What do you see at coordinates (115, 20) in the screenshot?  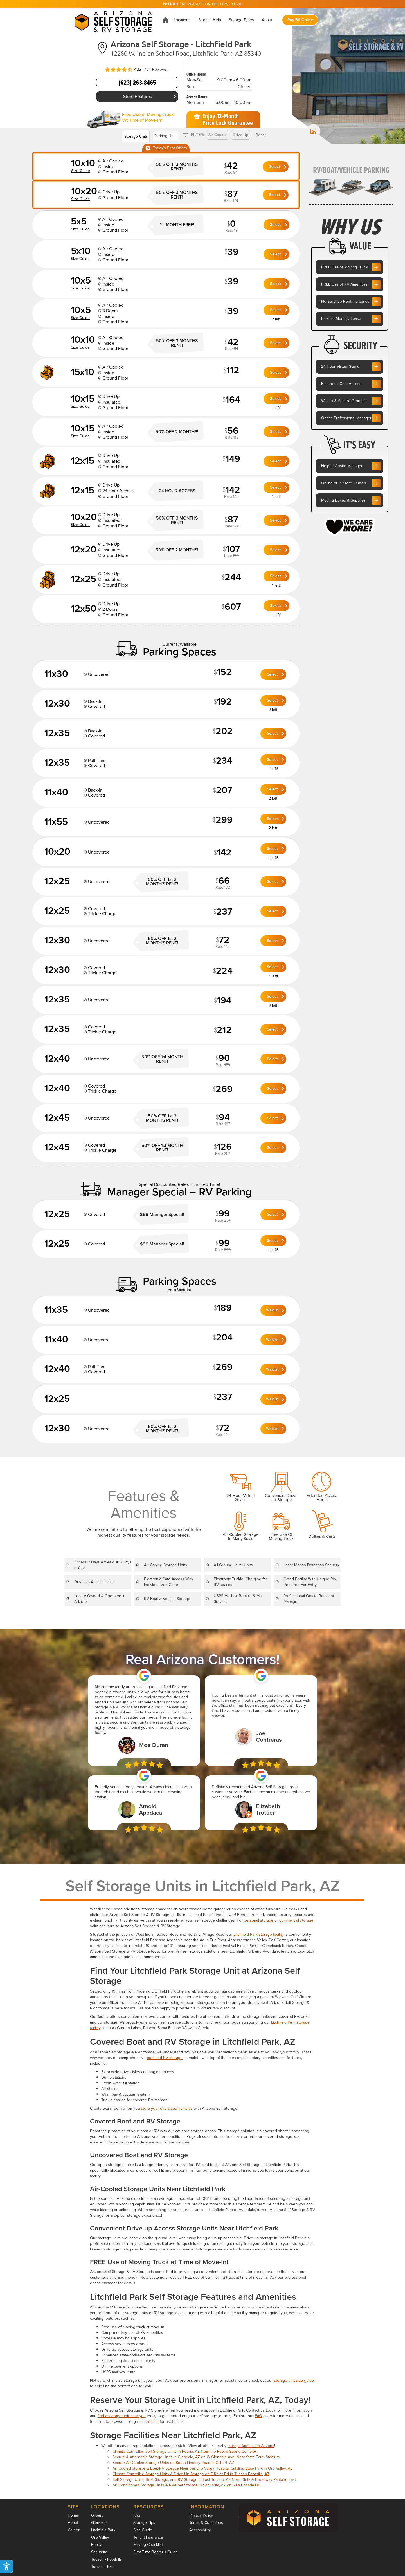 I see `[home]` at bounding box center [115, 20].